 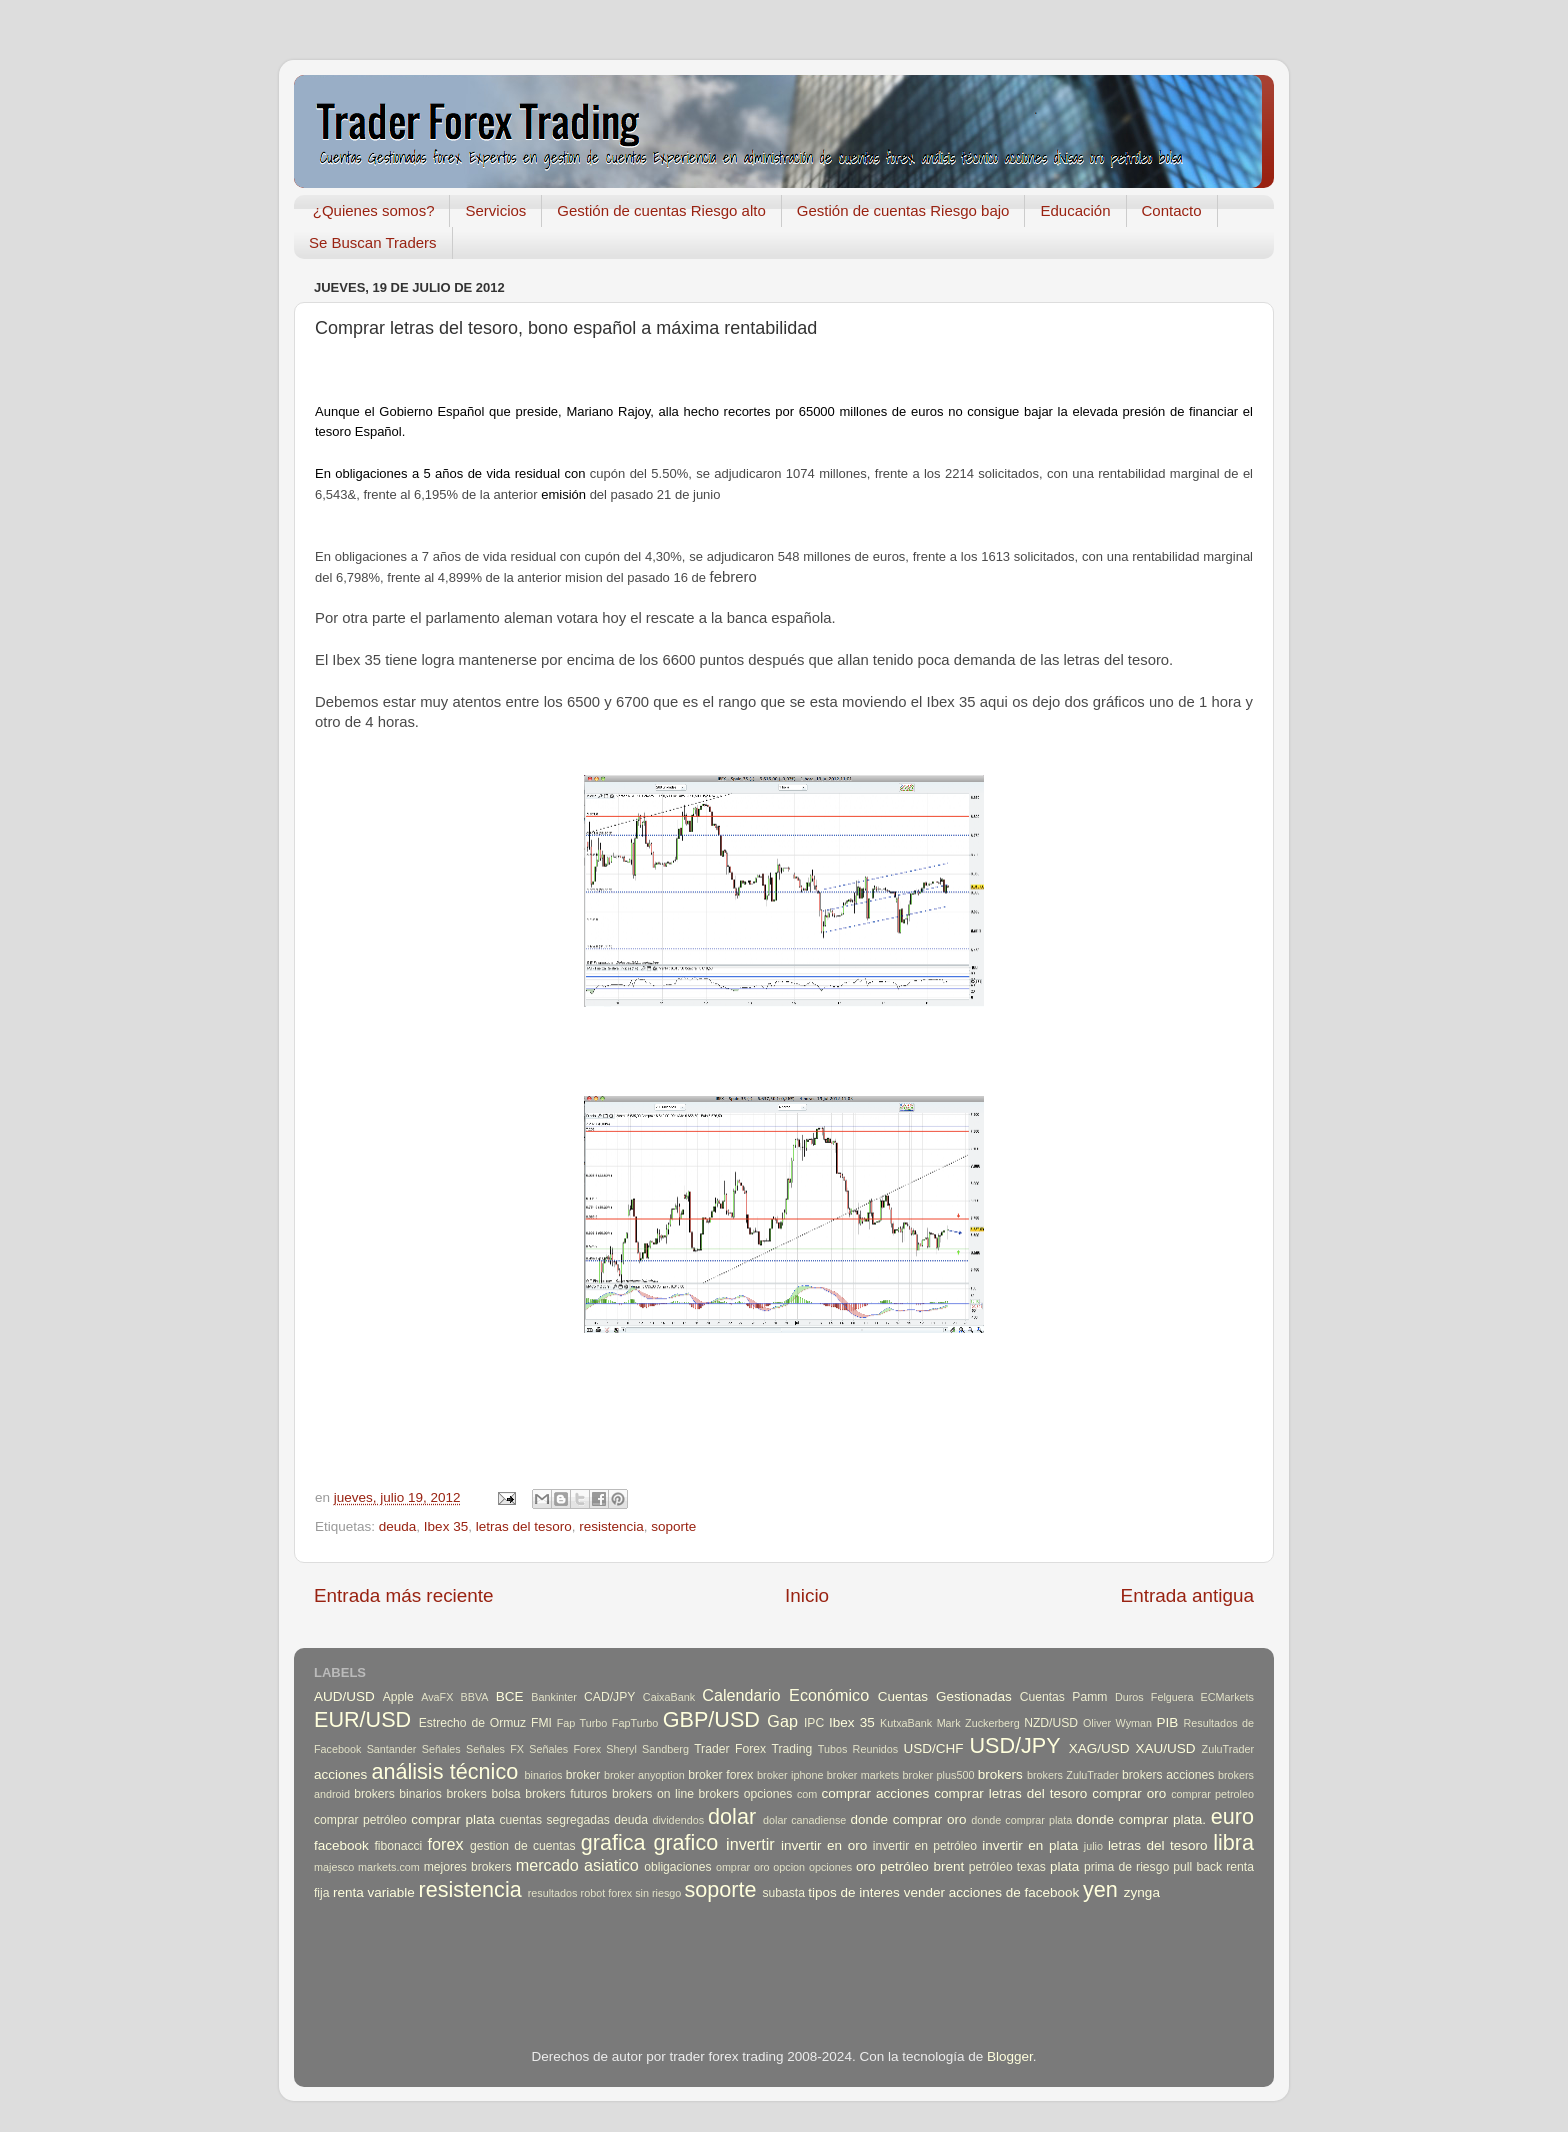 I want to click on Inicio, so click(x=807, y=1595).